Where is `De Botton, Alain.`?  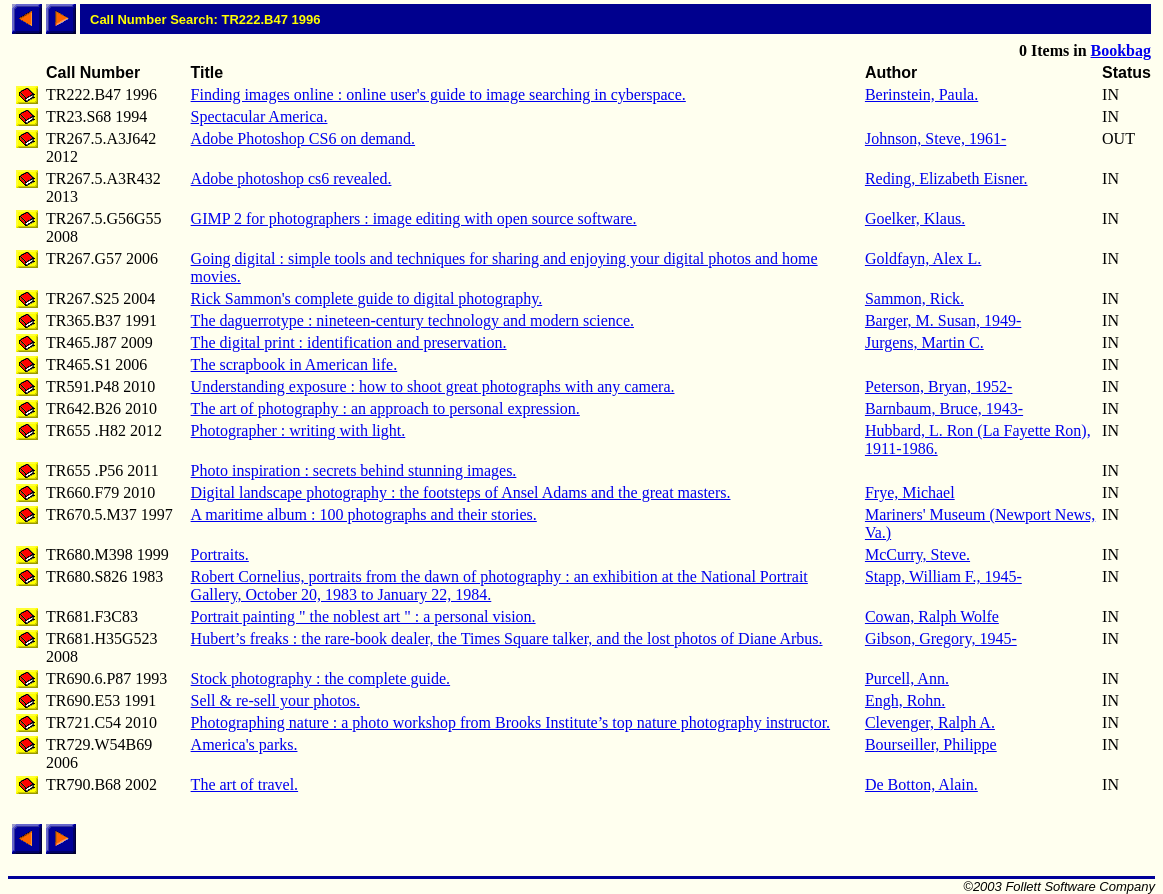 De Botton, Alain. is located at coordinates (921, 784).